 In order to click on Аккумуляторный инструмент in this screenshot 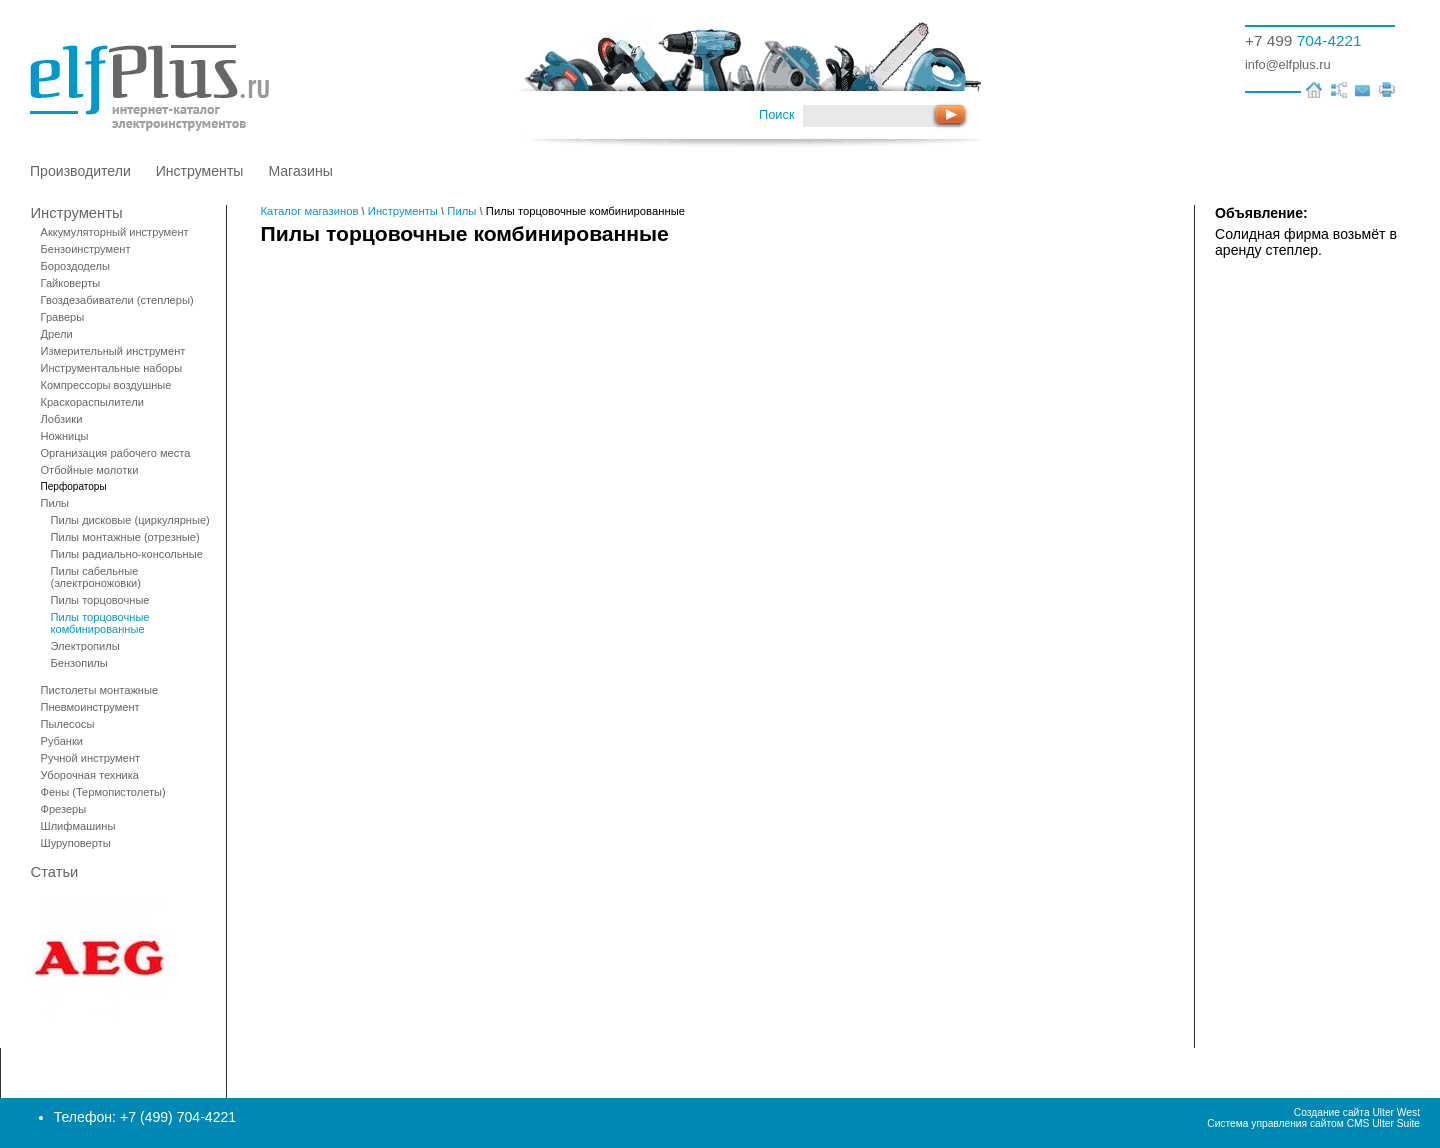, I will do `click(115, 232)`.